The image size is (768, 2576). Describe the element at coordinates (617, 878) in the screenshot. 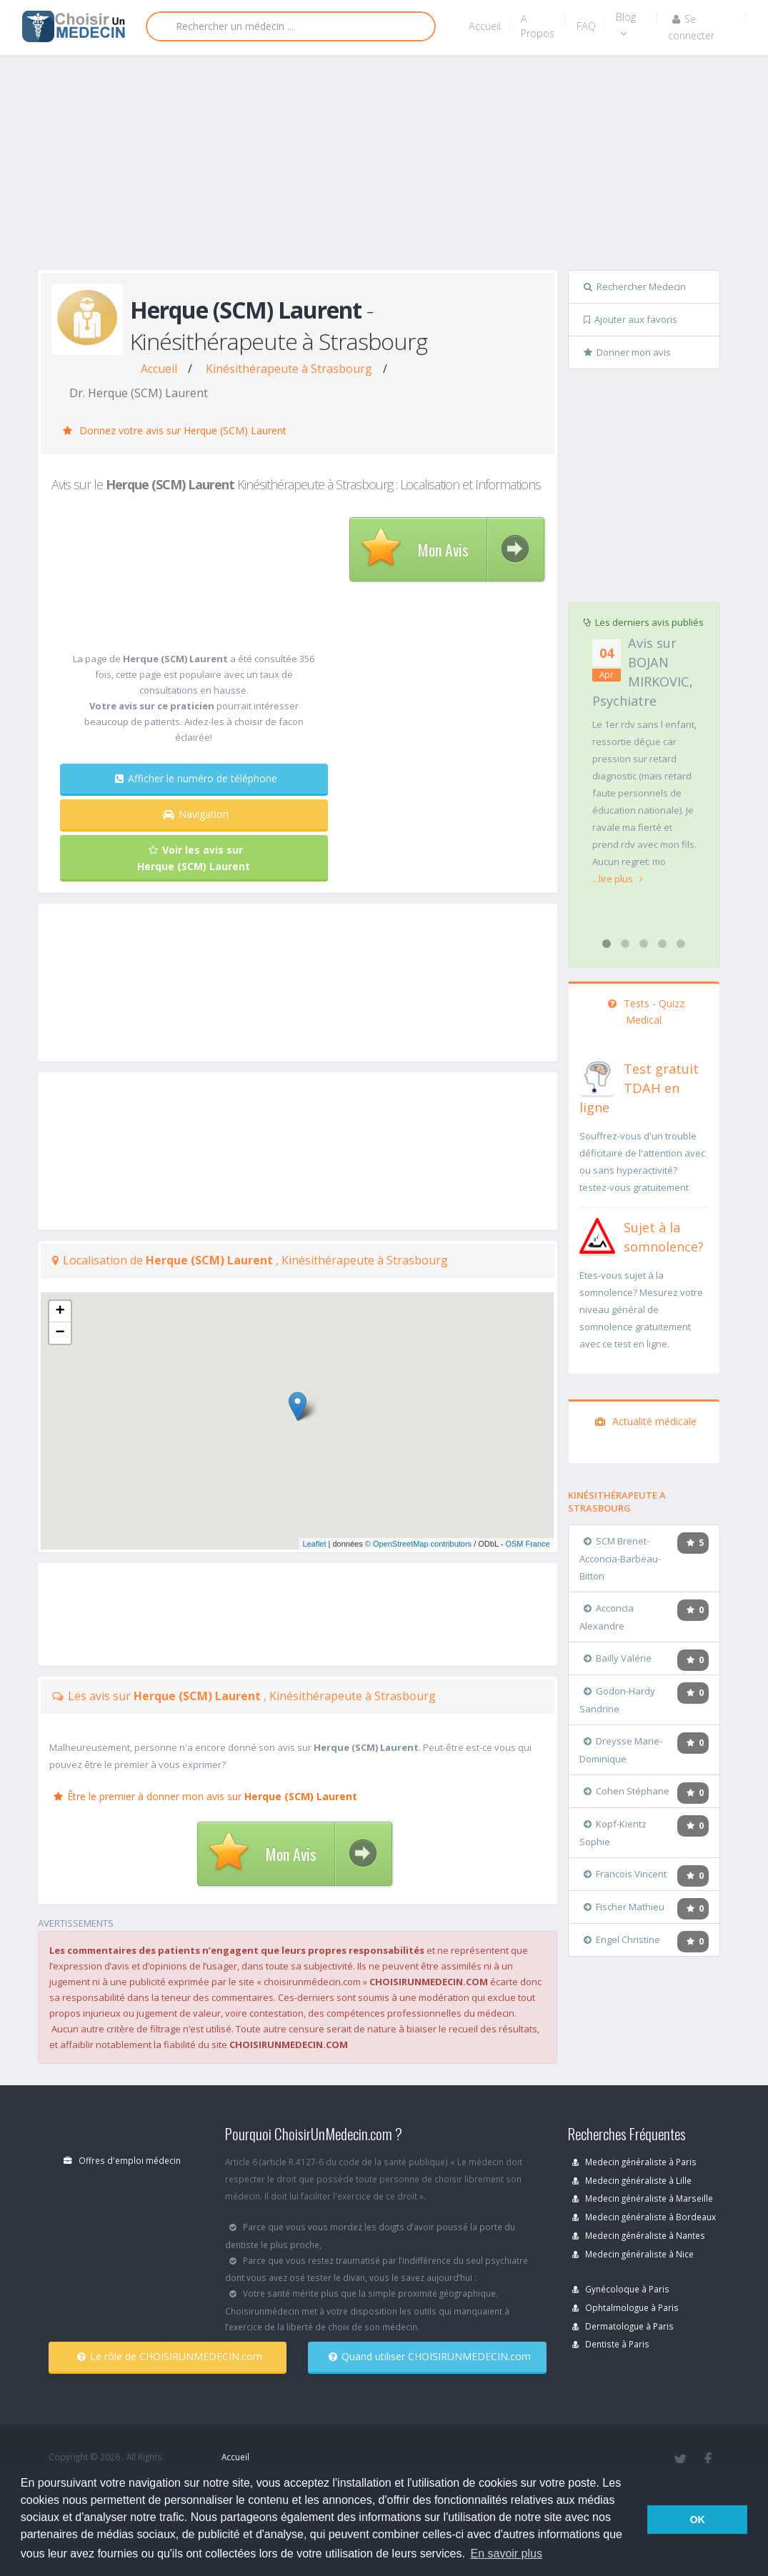

I see `...lire plus` at that location.